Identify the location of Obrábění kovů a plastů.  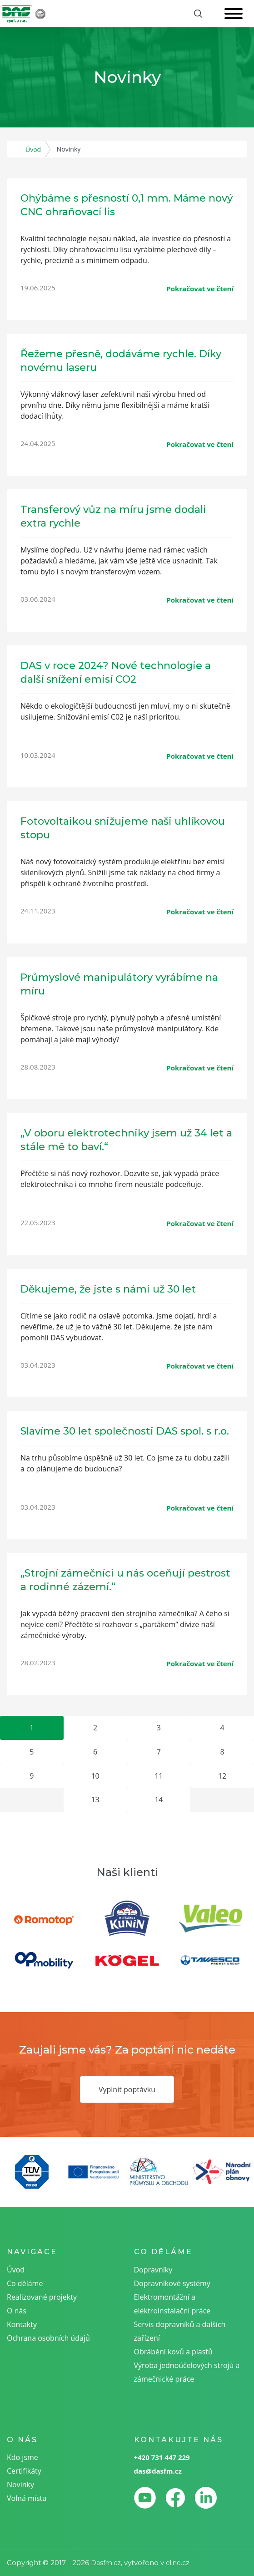
(173, 2352).